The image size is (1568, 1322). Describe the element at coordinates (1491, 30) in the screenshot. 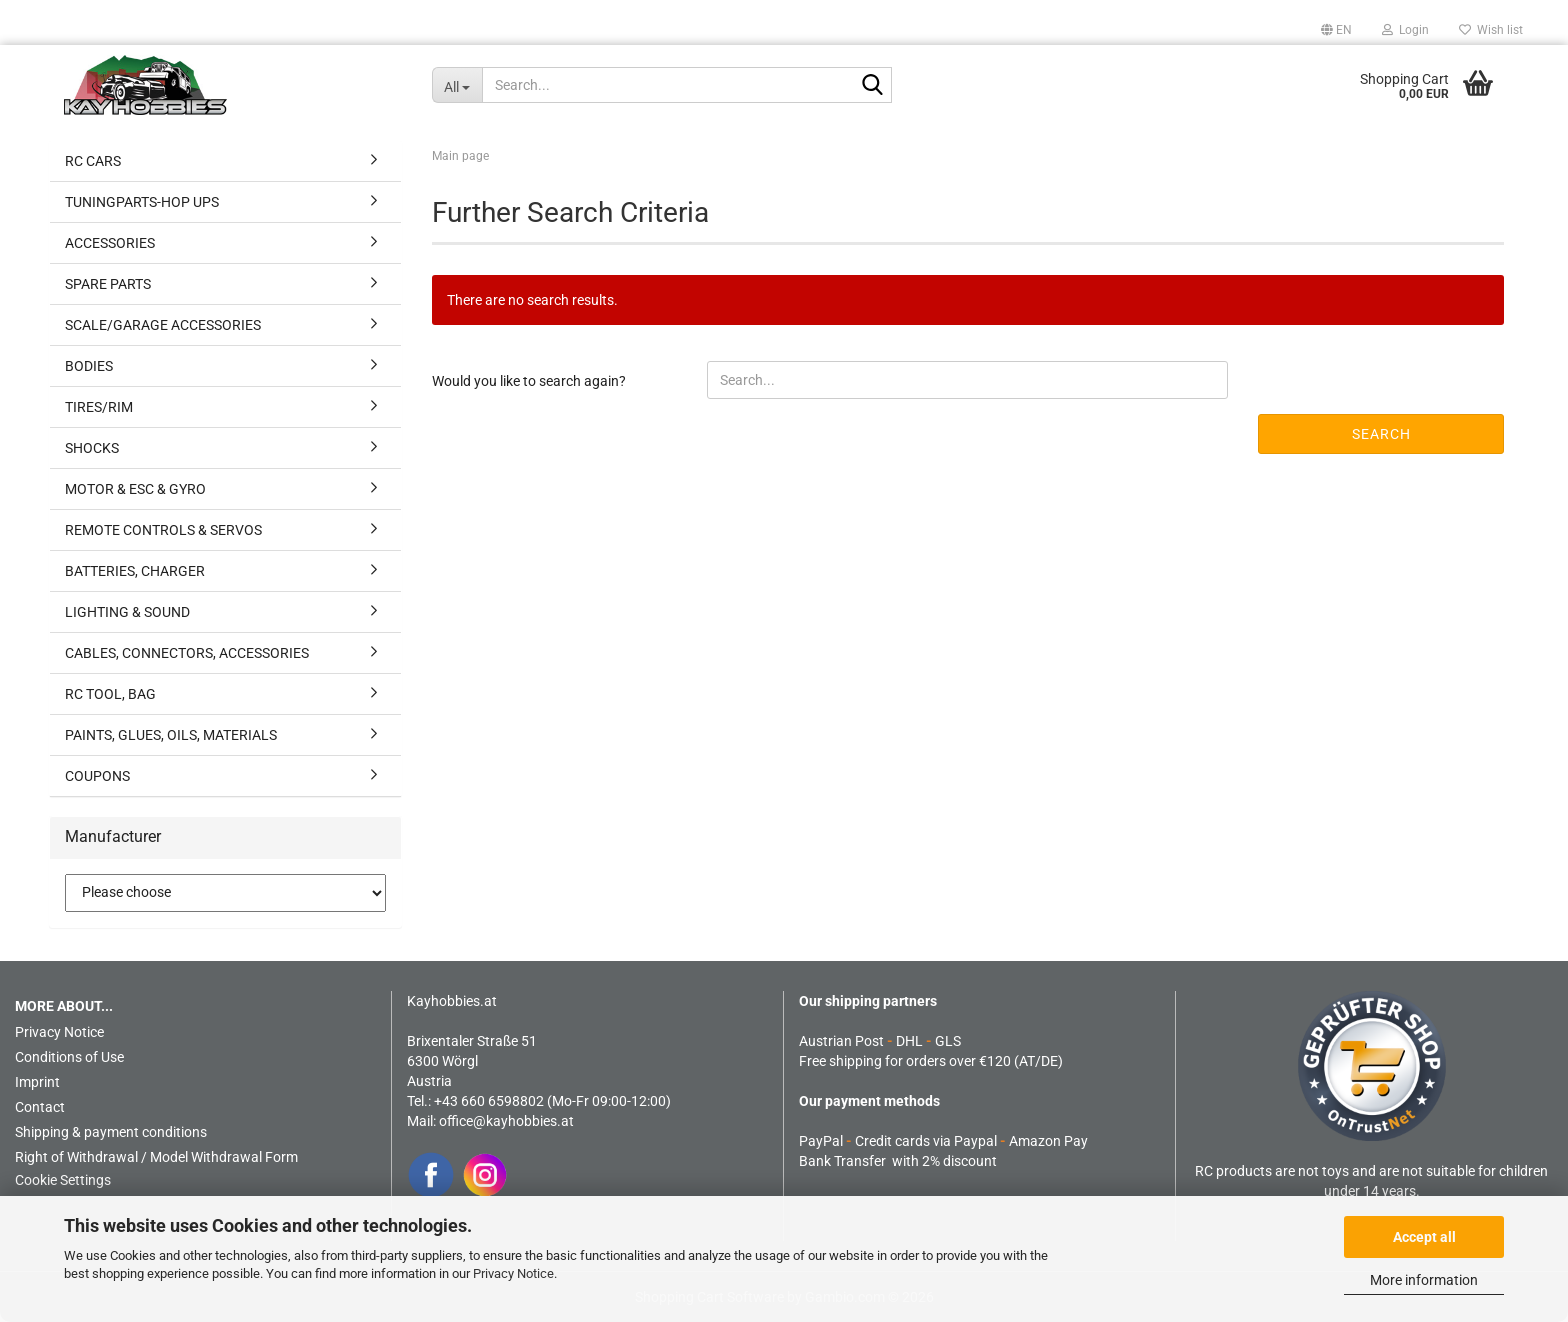

I see `Wish list` at that location.